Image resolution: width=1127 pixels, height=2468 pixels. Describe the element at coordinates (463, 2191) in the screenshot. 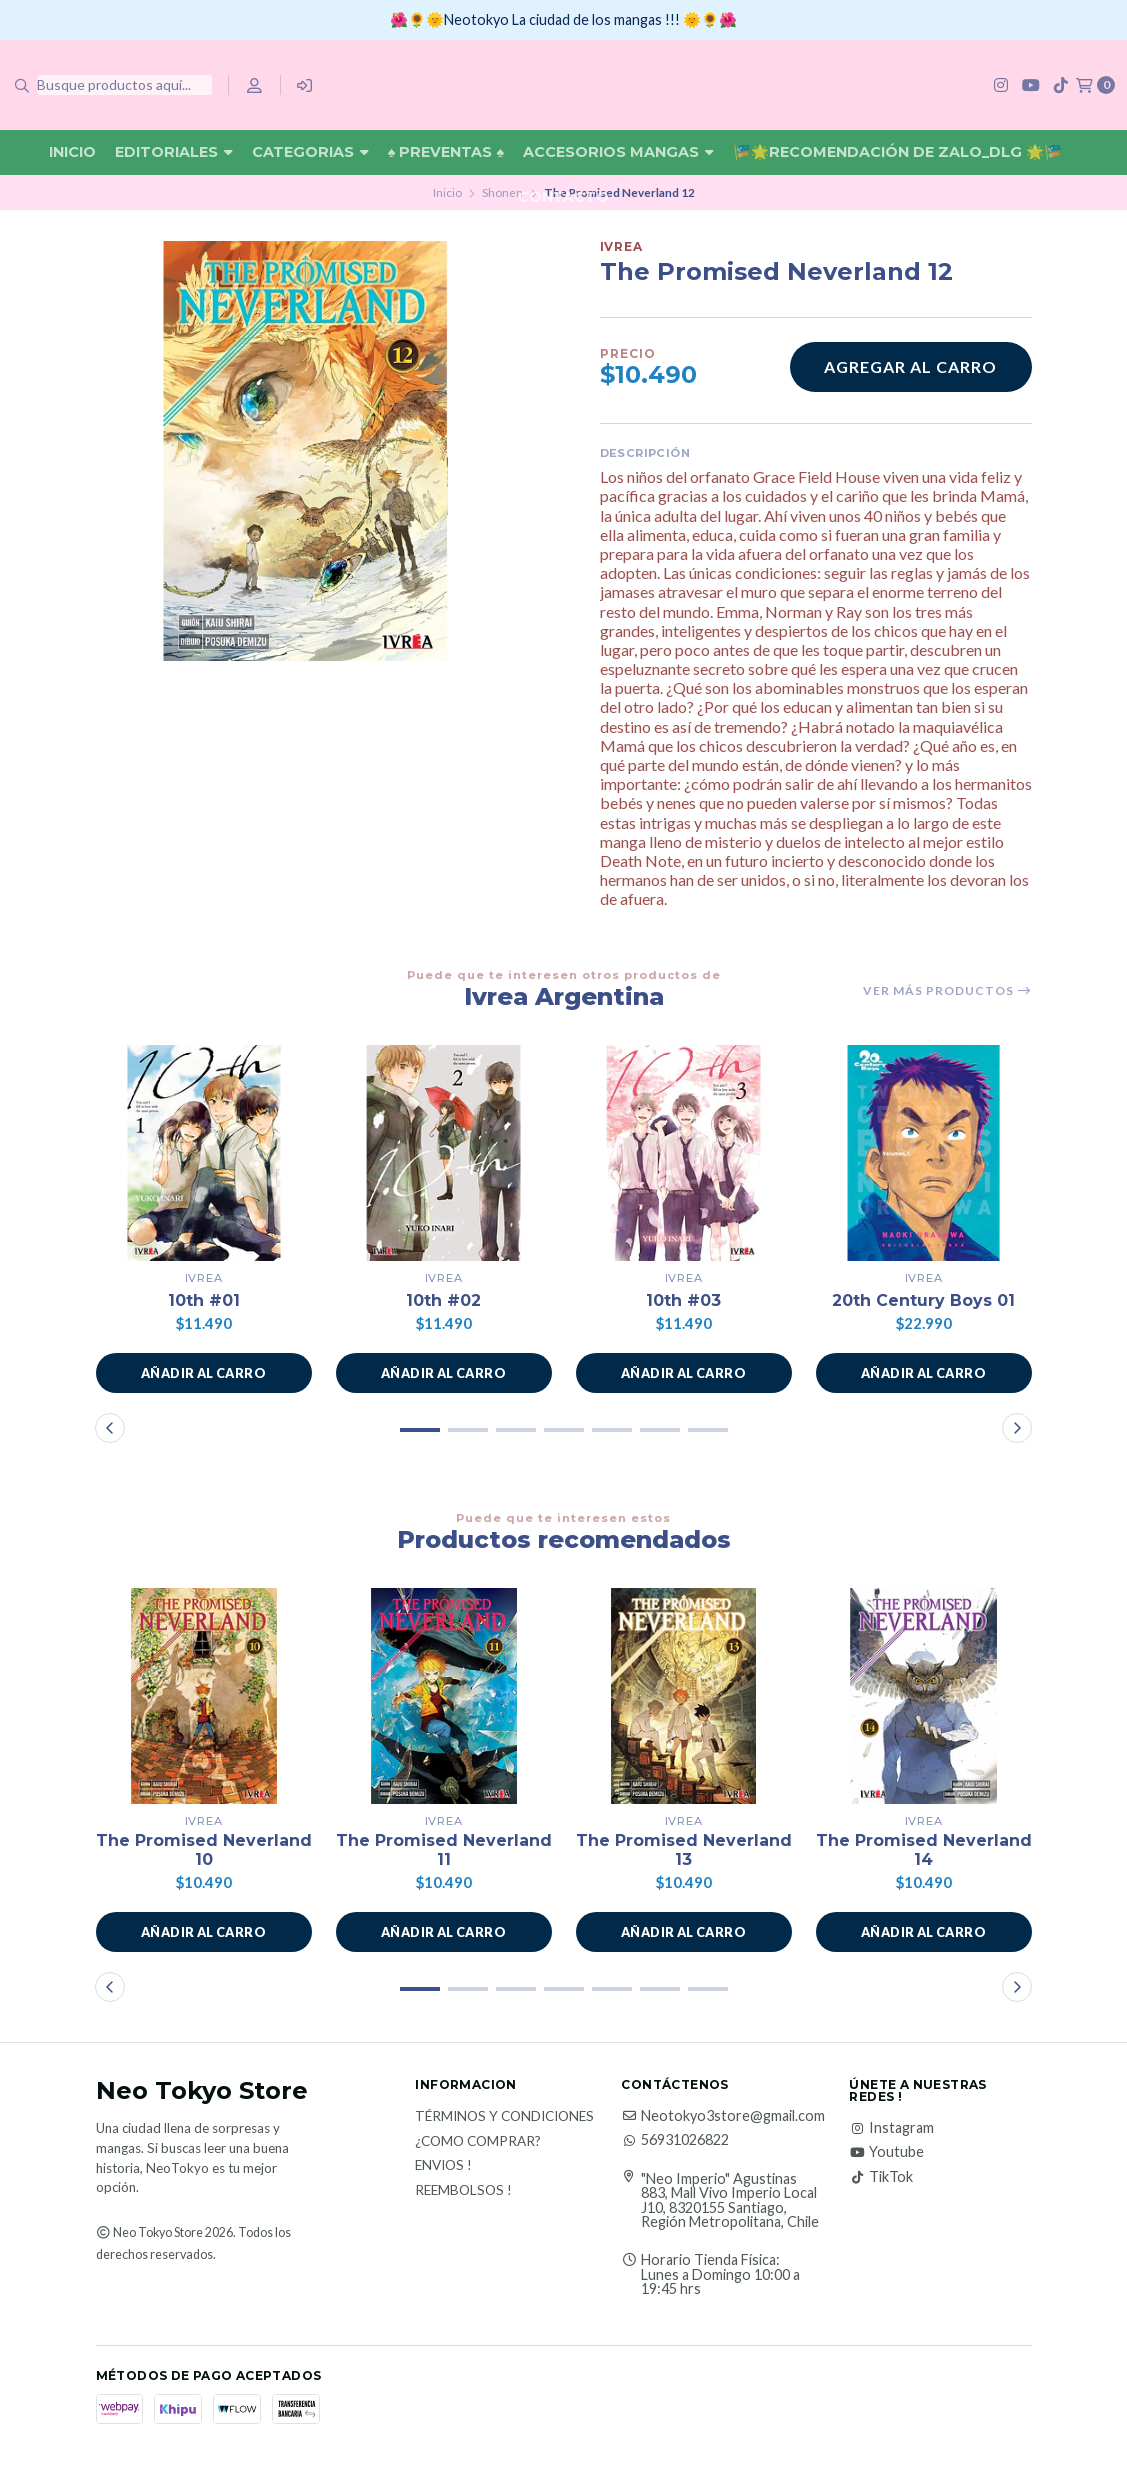

I see `Reembolsos !` at that location.